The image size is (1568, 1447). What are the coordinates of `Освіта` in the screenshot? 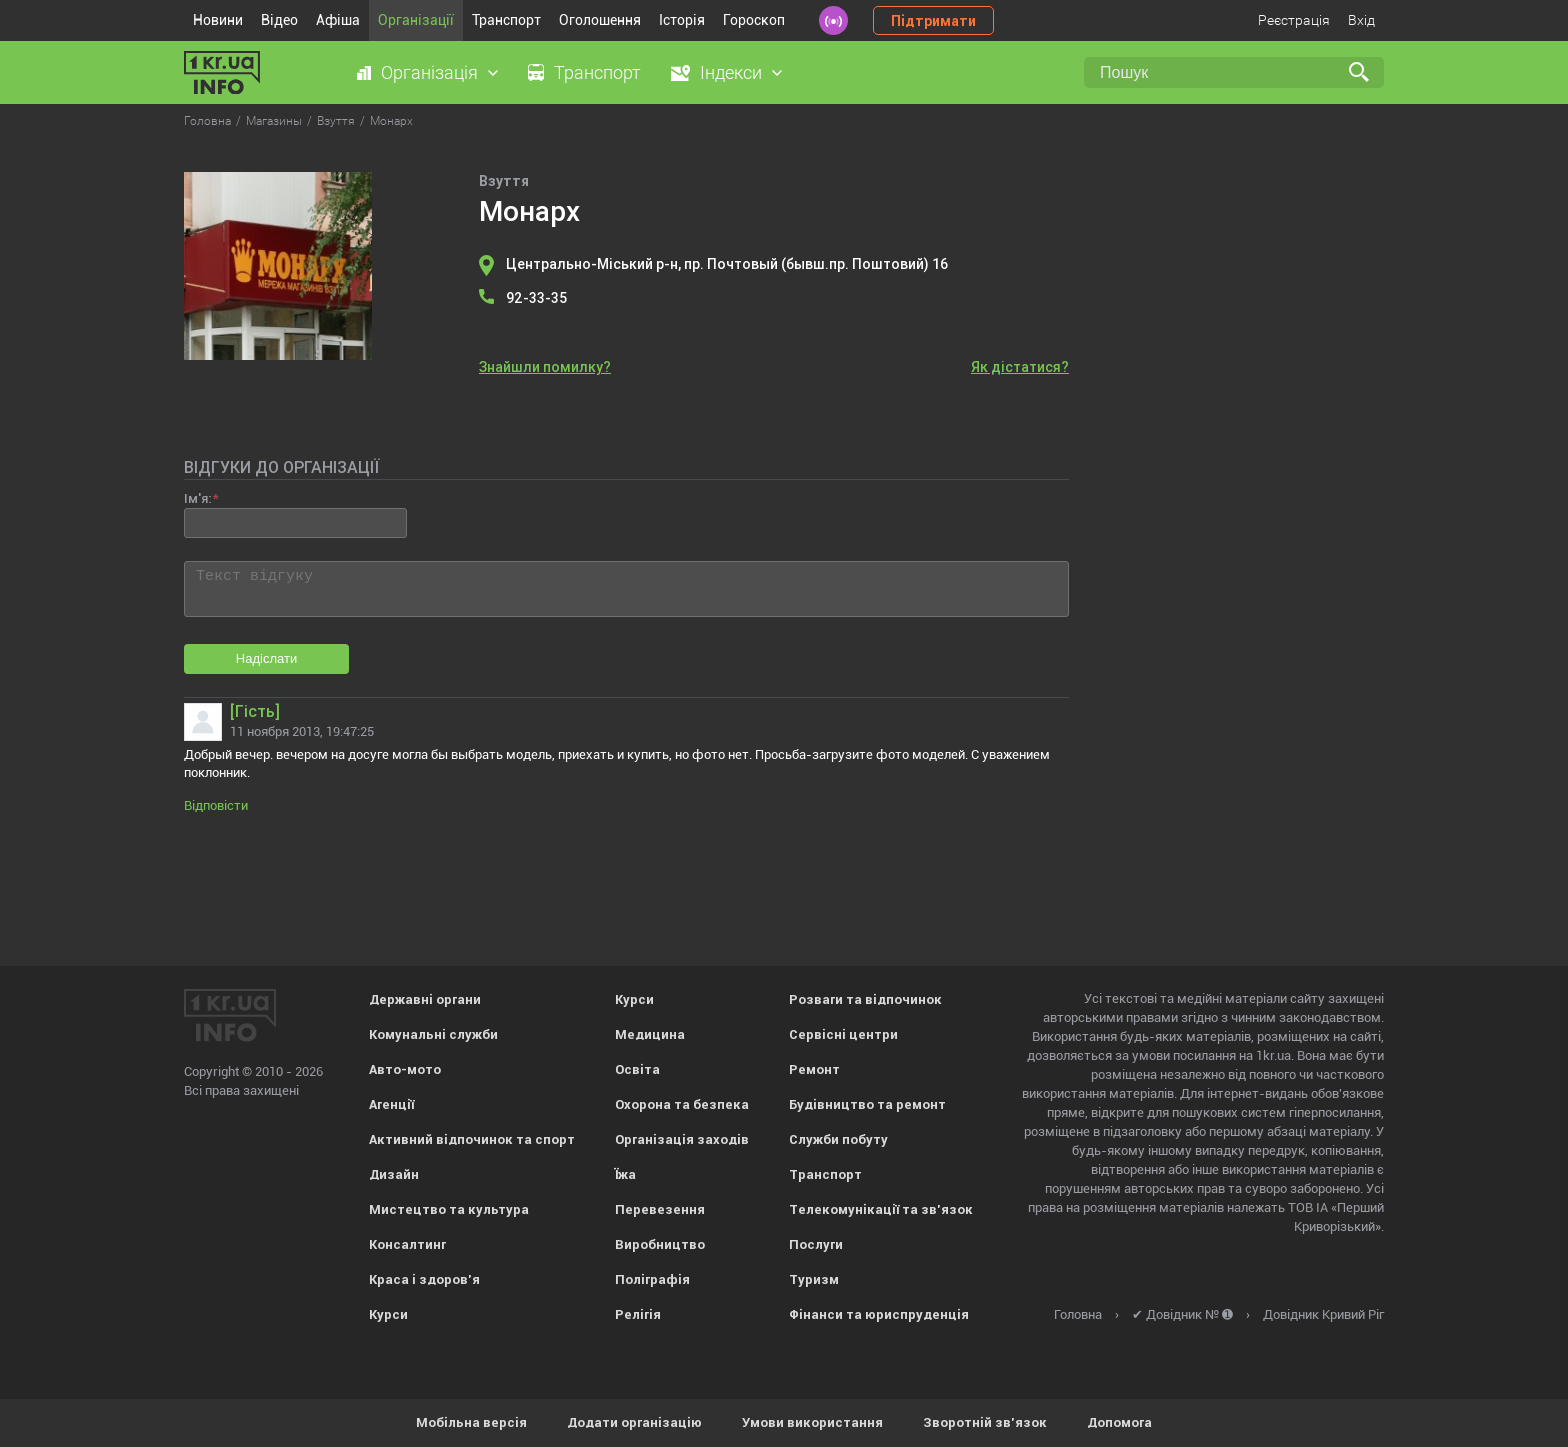 It's located at (637, 1069).